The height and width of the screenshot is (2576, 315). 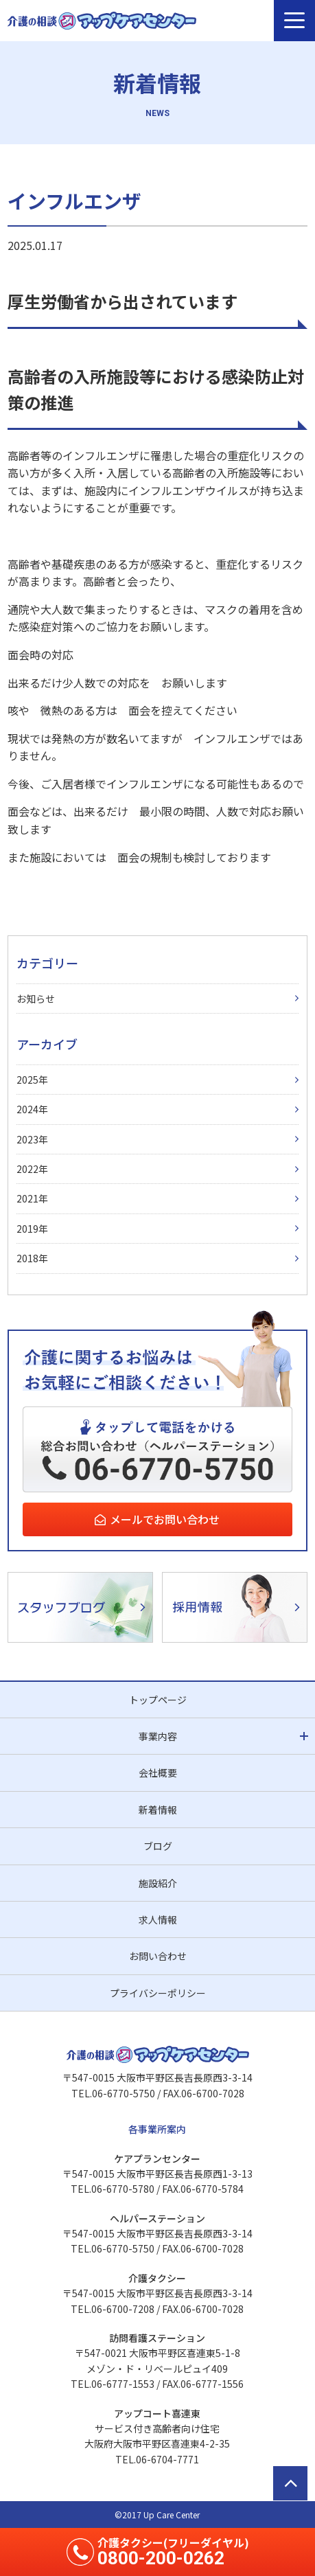 What do you see at coordinates (294, 20) in the screenshot?
I see `[メニュー]` at bounding box center [294, 20].